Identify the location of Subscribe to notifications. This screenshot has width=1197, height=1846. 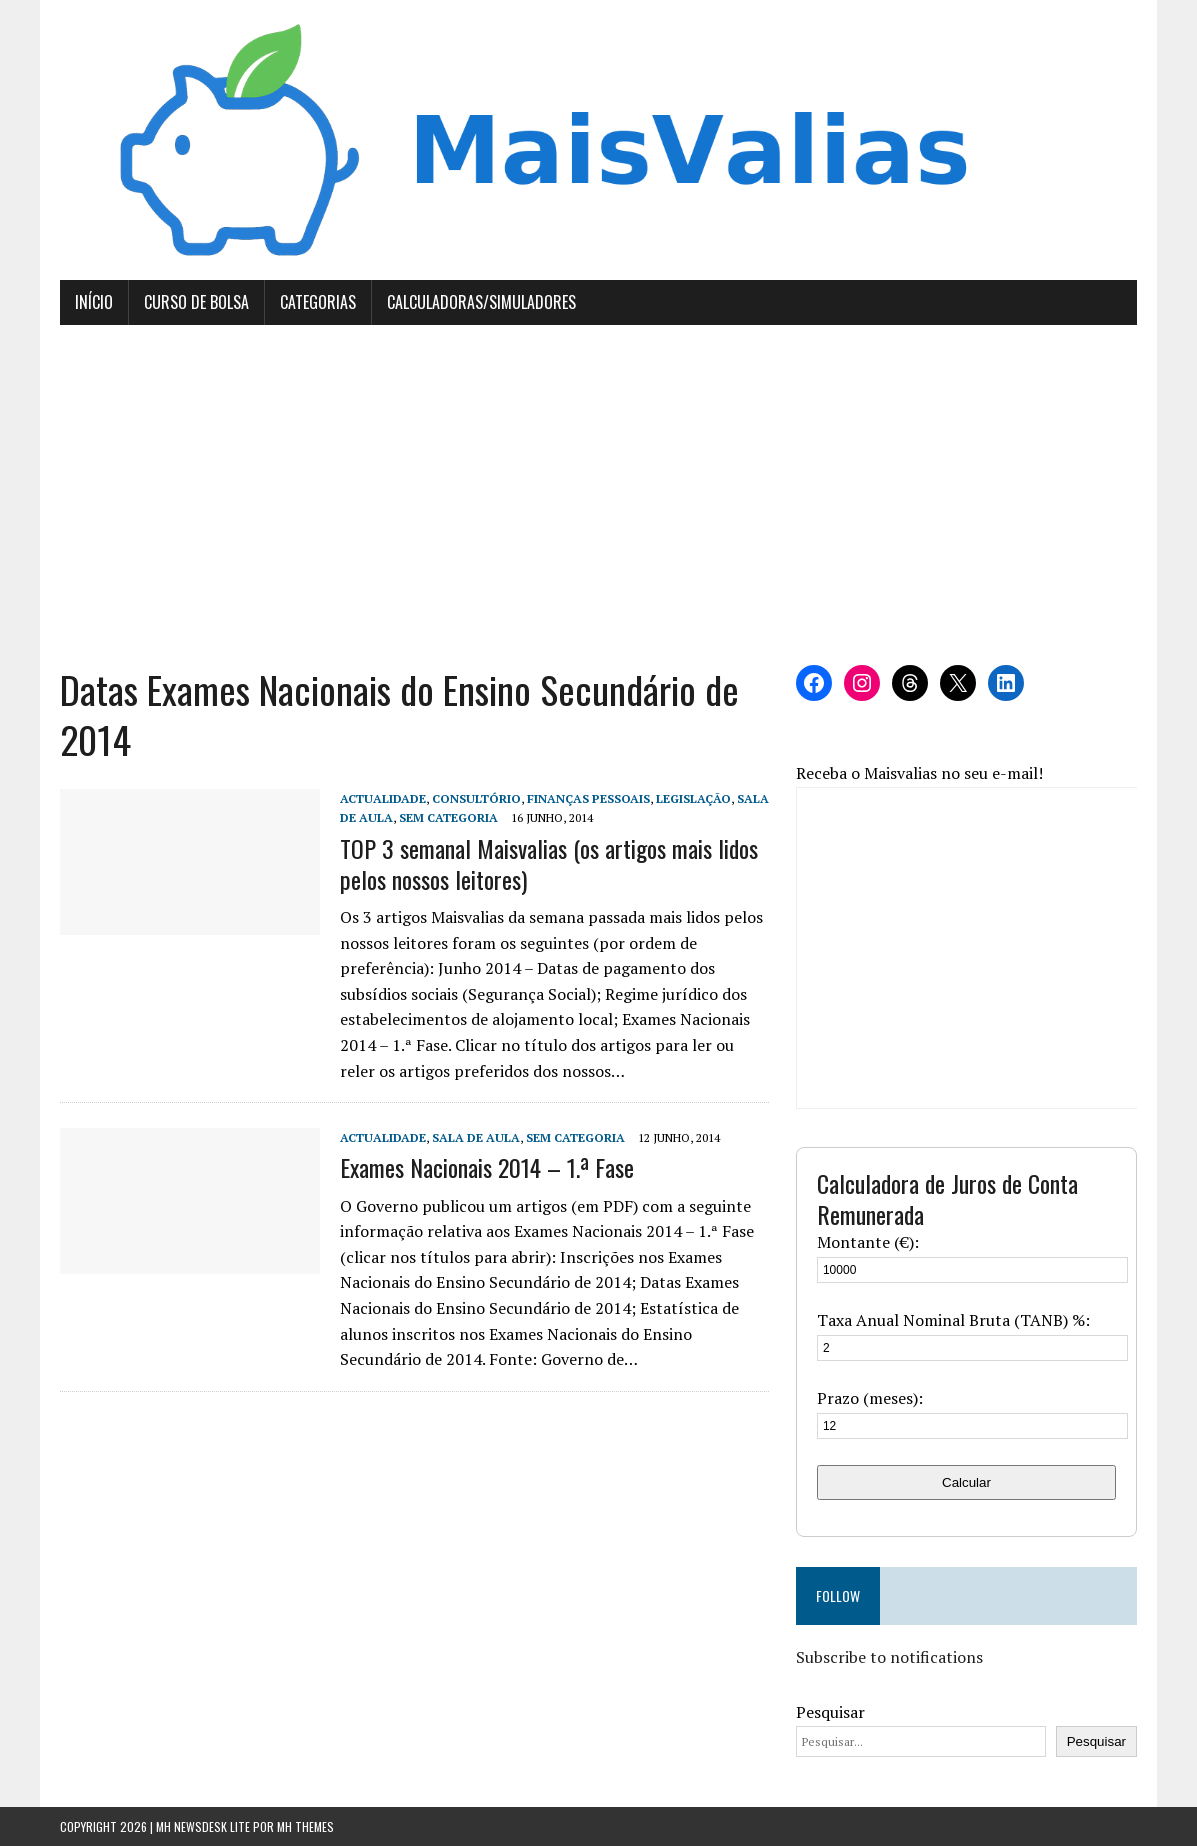
(889, 1657).